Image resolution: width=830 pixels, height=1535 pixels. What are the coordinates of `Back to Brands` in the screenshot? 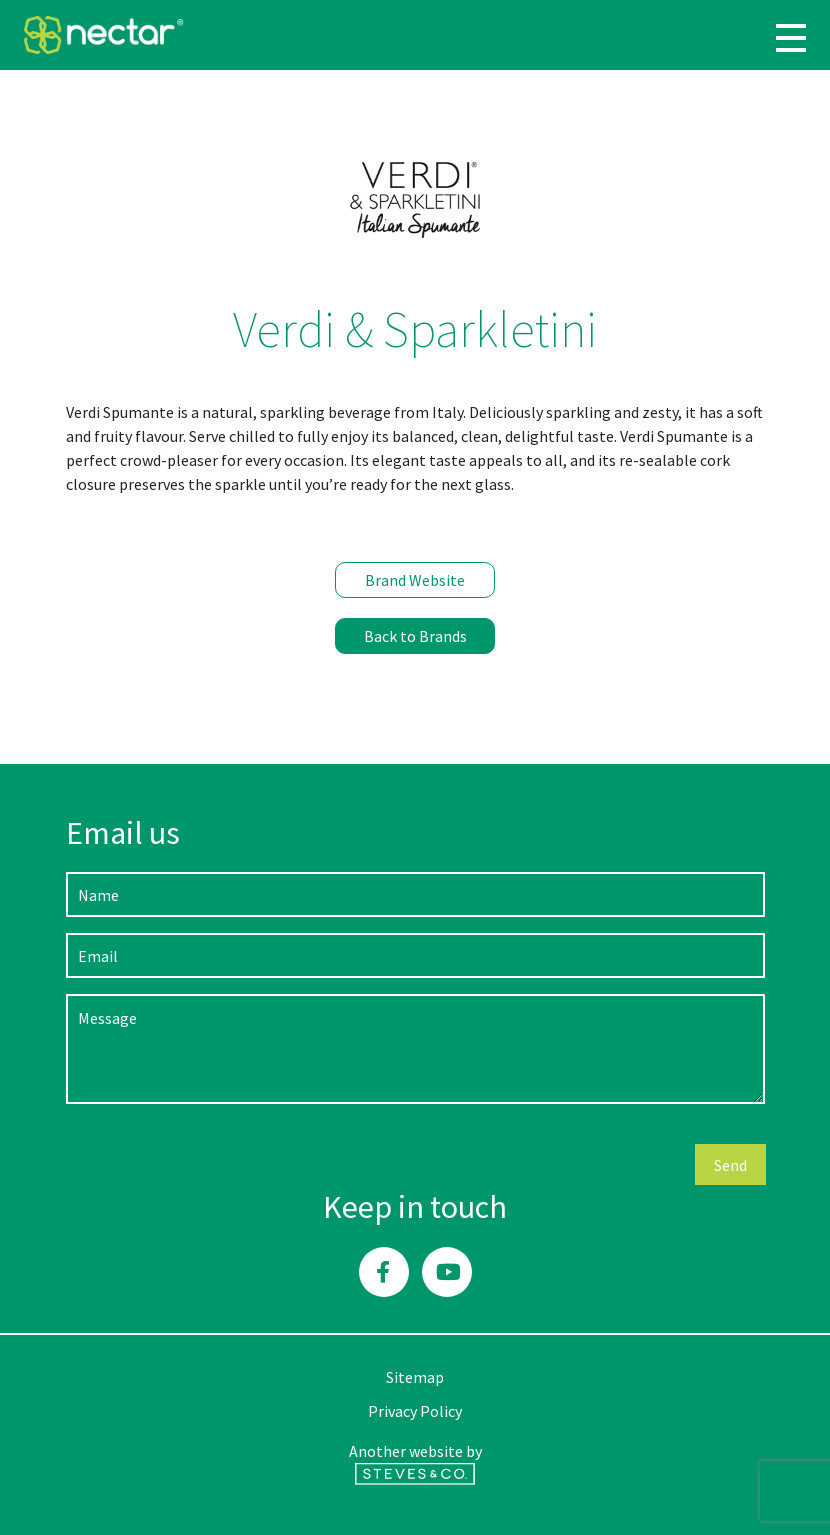 It's located at (415, 636).